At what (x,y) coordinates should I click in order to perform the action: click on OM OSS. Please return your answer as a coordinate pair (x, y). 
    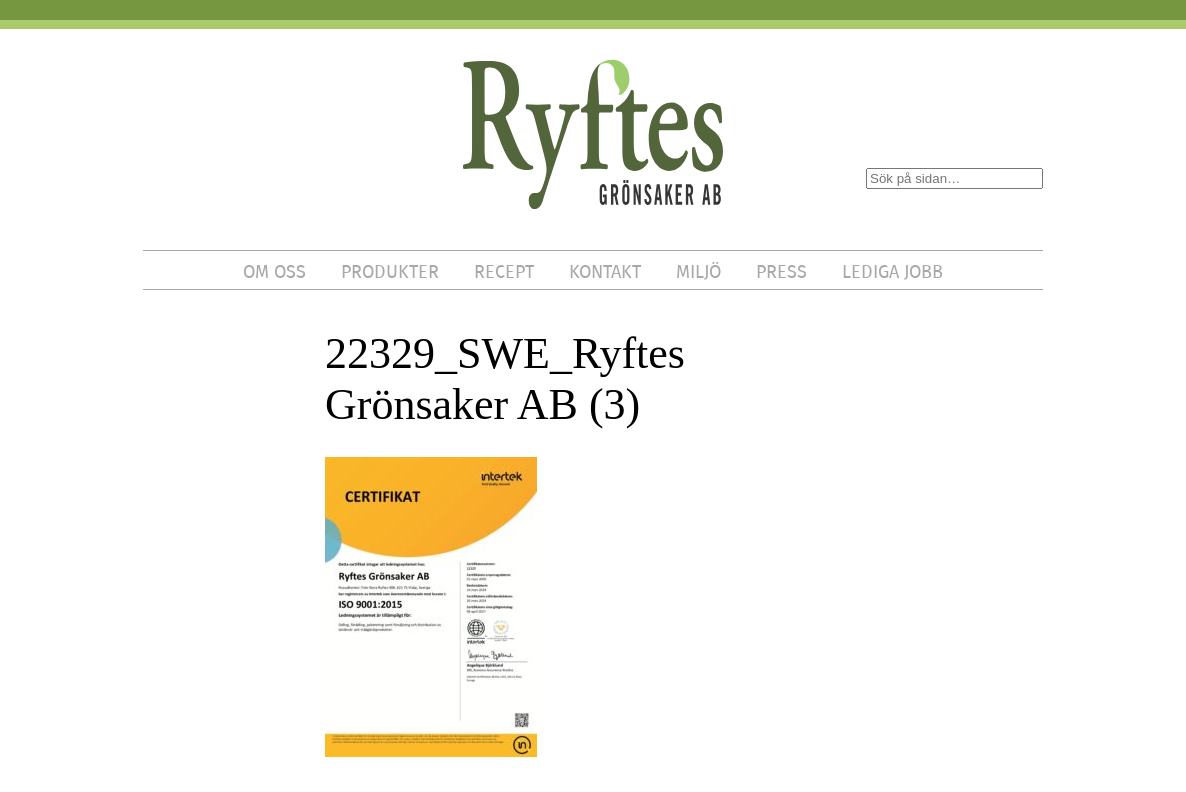
    Looking at the image, I should click on (274, 272).